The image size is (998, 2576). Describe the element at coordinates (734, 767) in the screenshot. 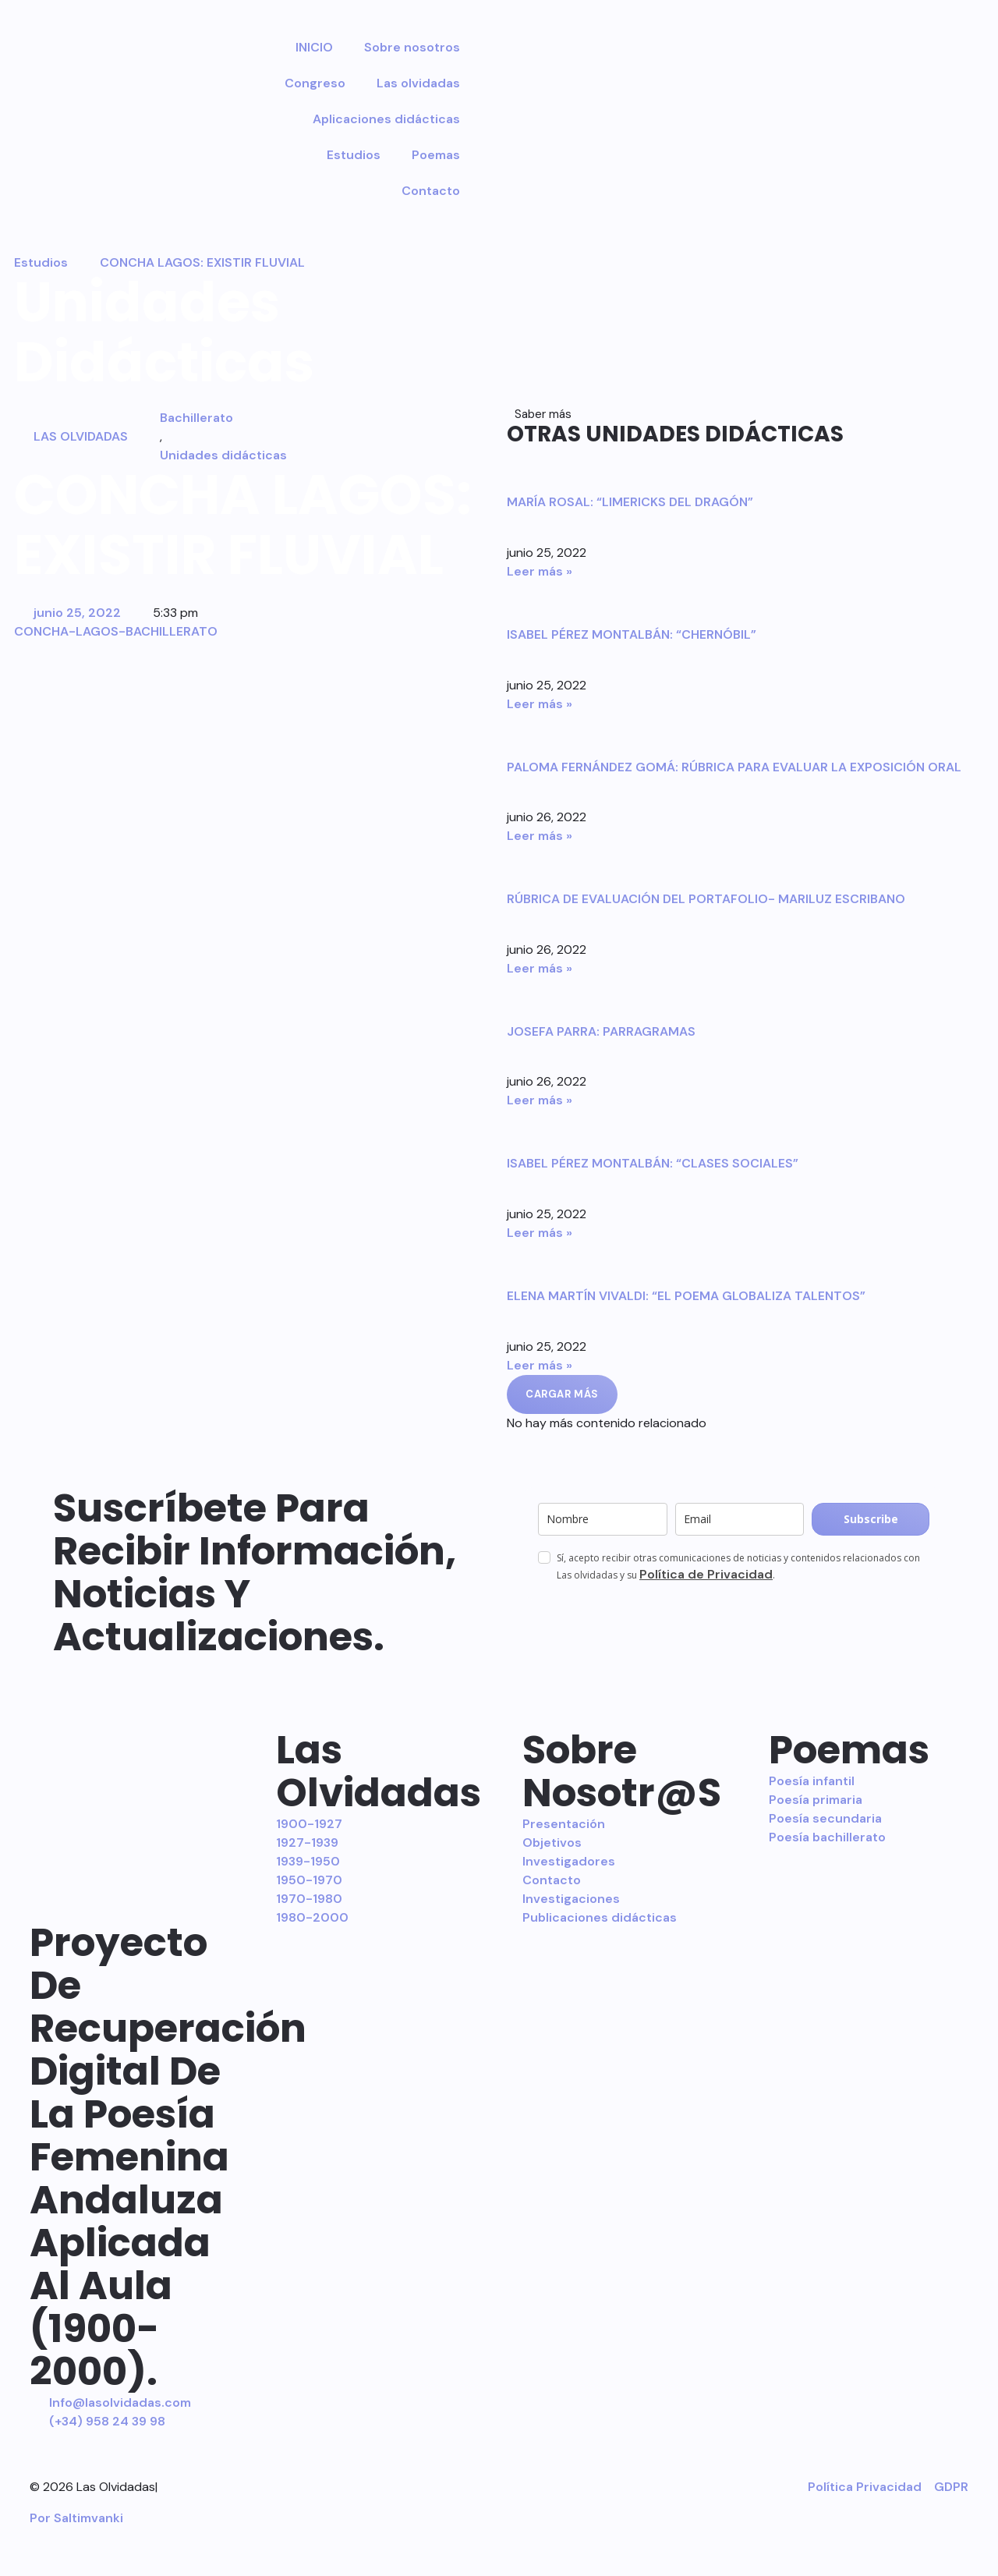

I see `PALOMA FERNÁNDEZ GOMÁ: RÚBRICA PARA EVALUAR LA EXPOSICIÓN ORAL` at that location.